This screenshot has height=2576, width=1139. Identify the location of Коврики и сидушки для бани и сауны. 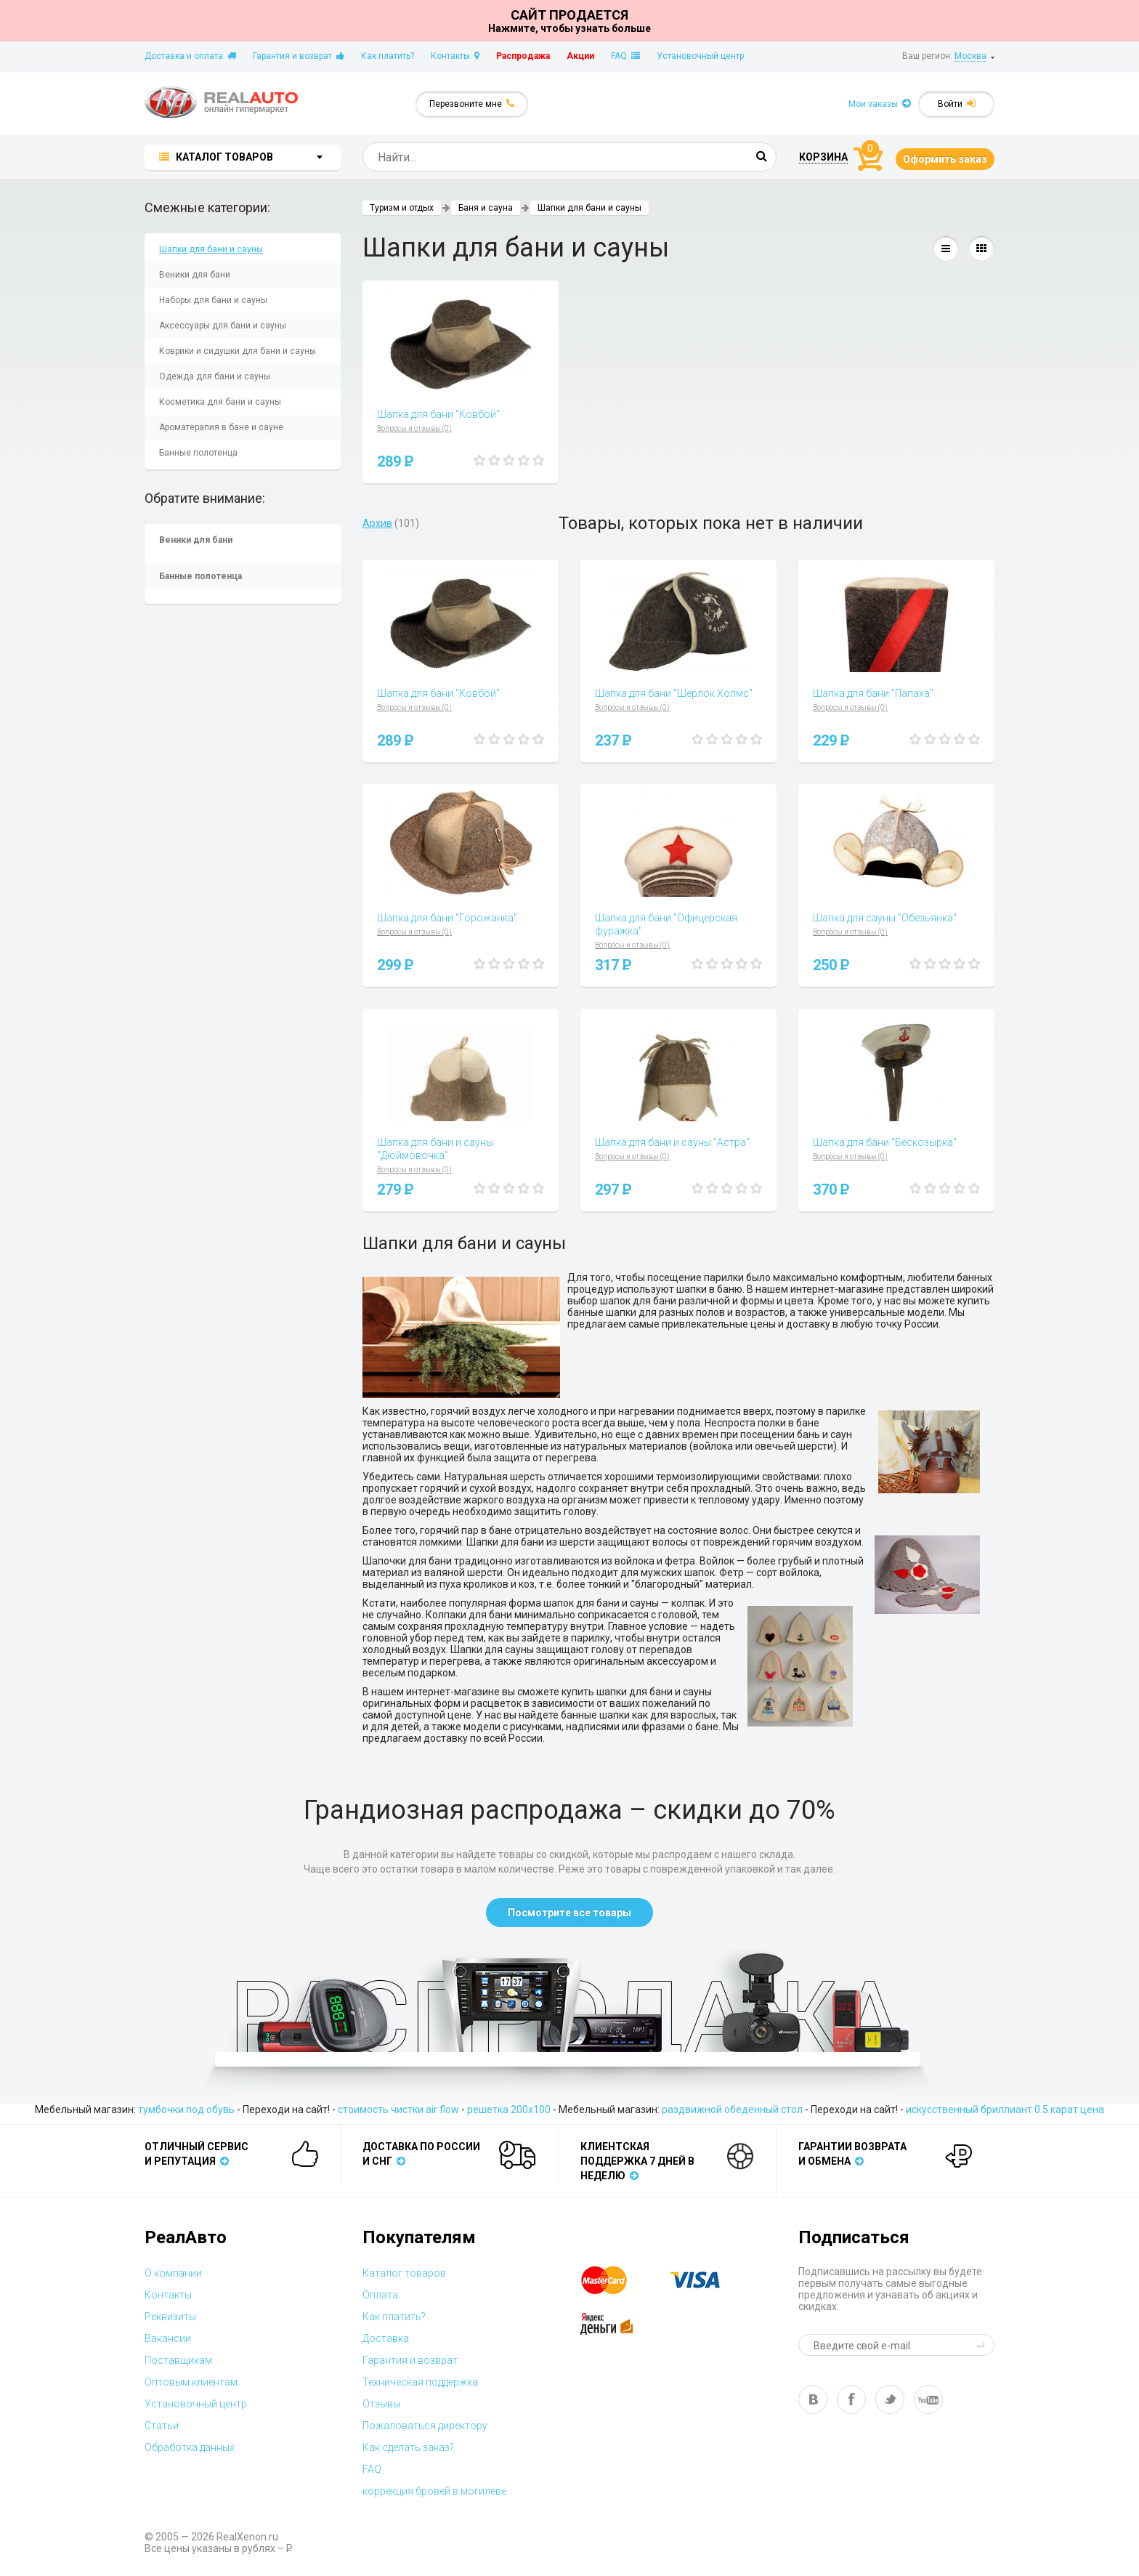
(237, 351).